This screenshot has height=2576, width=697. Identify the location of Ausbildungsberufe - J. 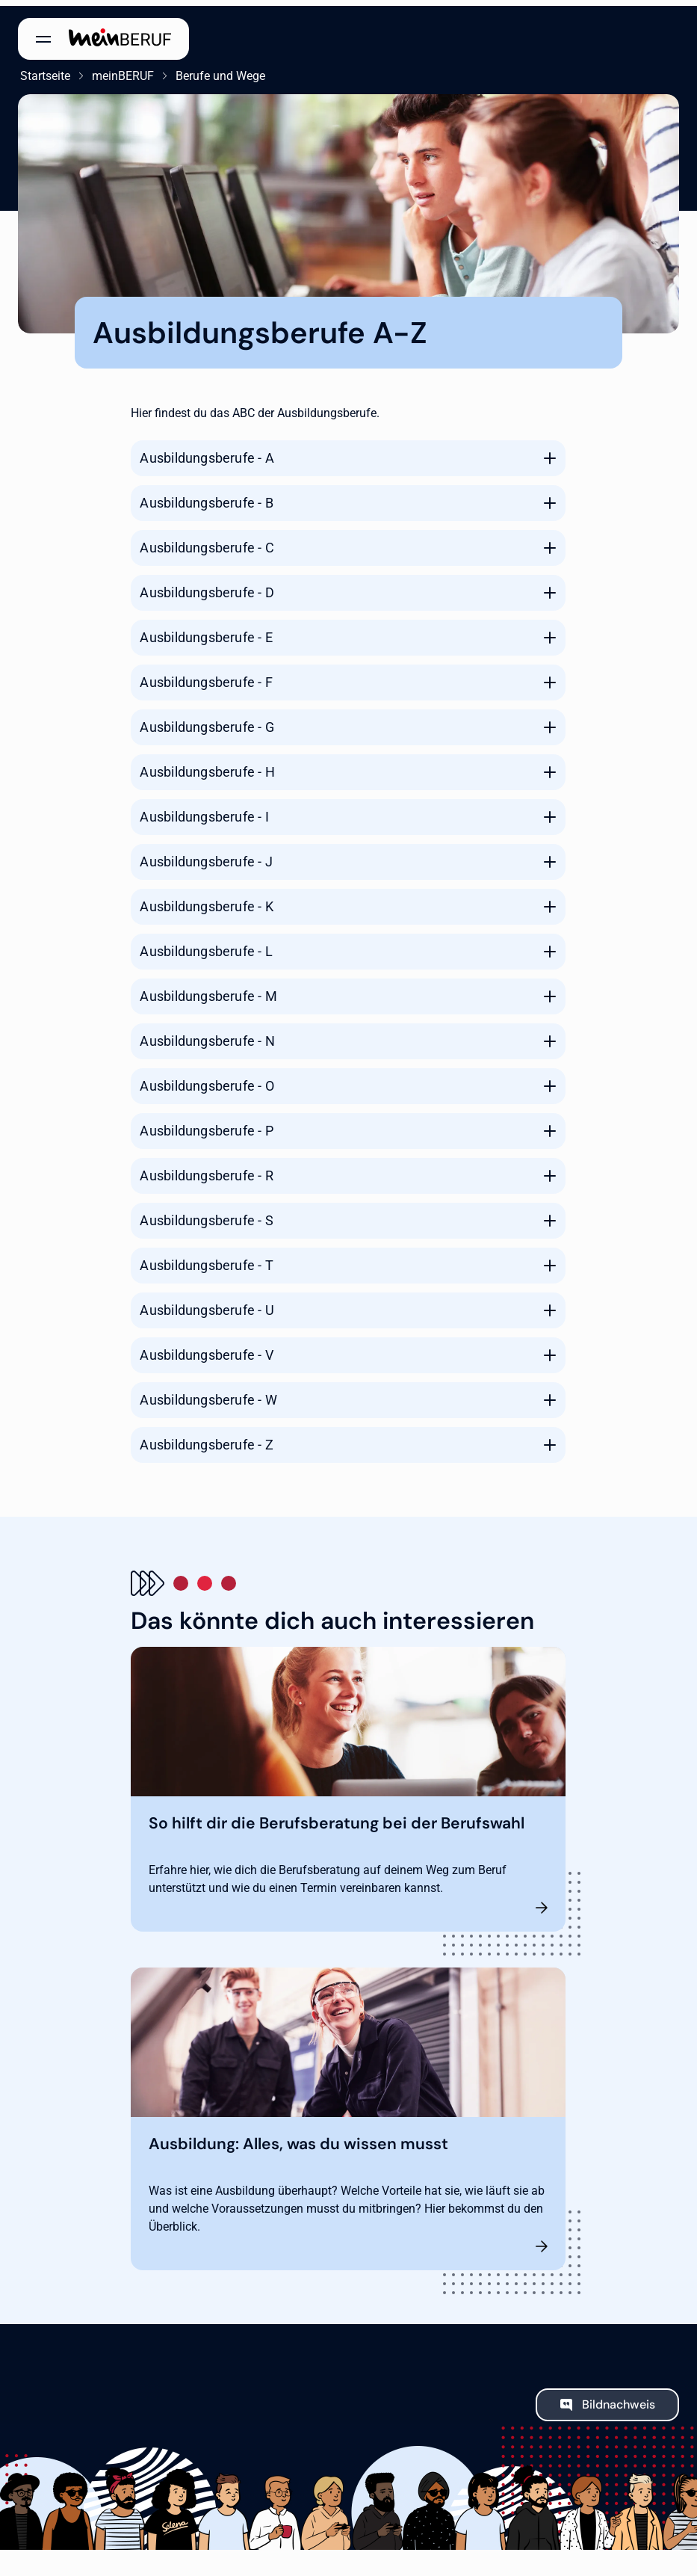
(206, 855).